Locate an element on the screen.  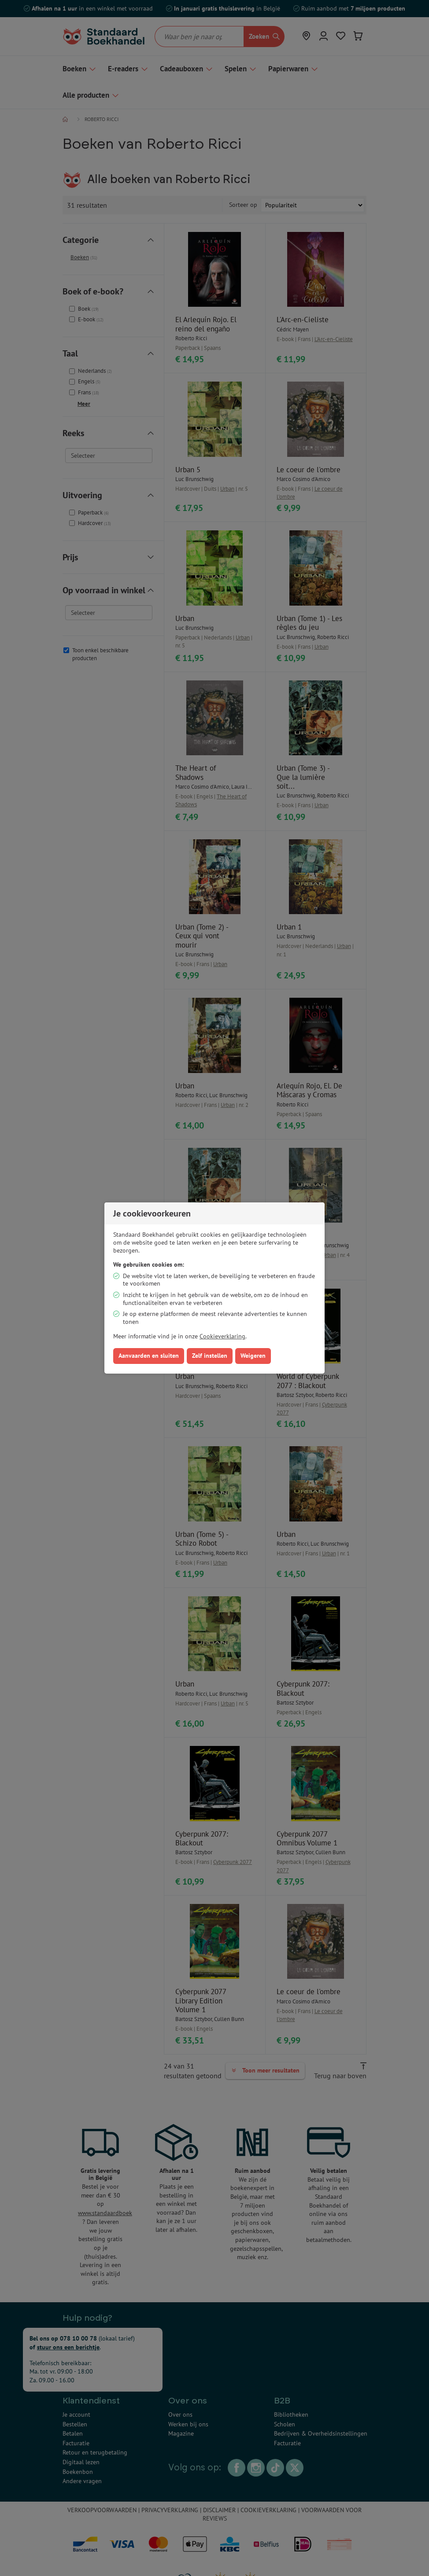
Zelf instellen is located at coordinates (209, 1356).